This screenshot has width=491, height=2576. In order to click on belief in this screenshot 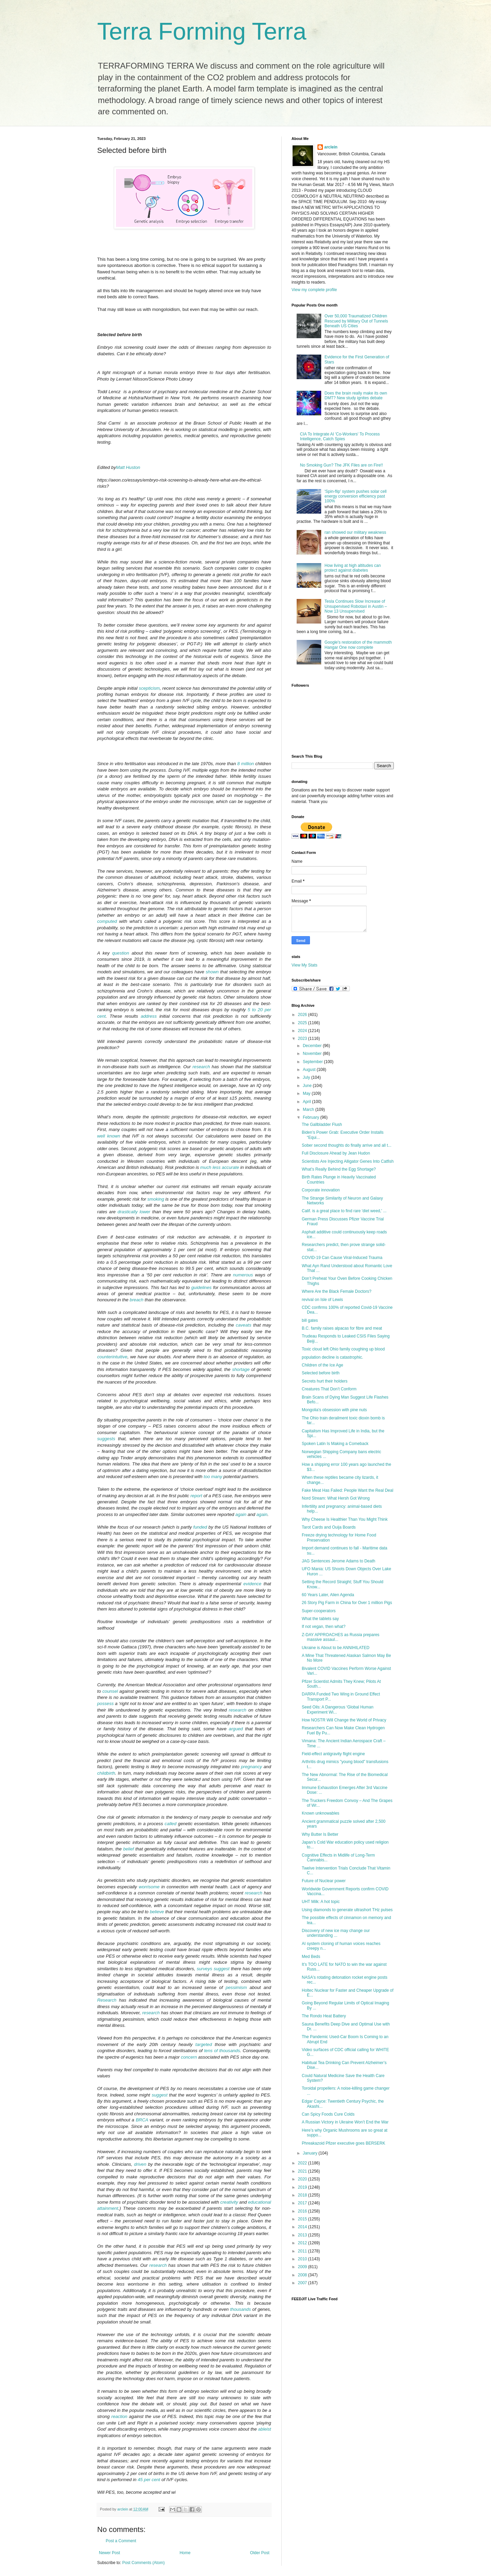, I will do `click(128, 1848)`.